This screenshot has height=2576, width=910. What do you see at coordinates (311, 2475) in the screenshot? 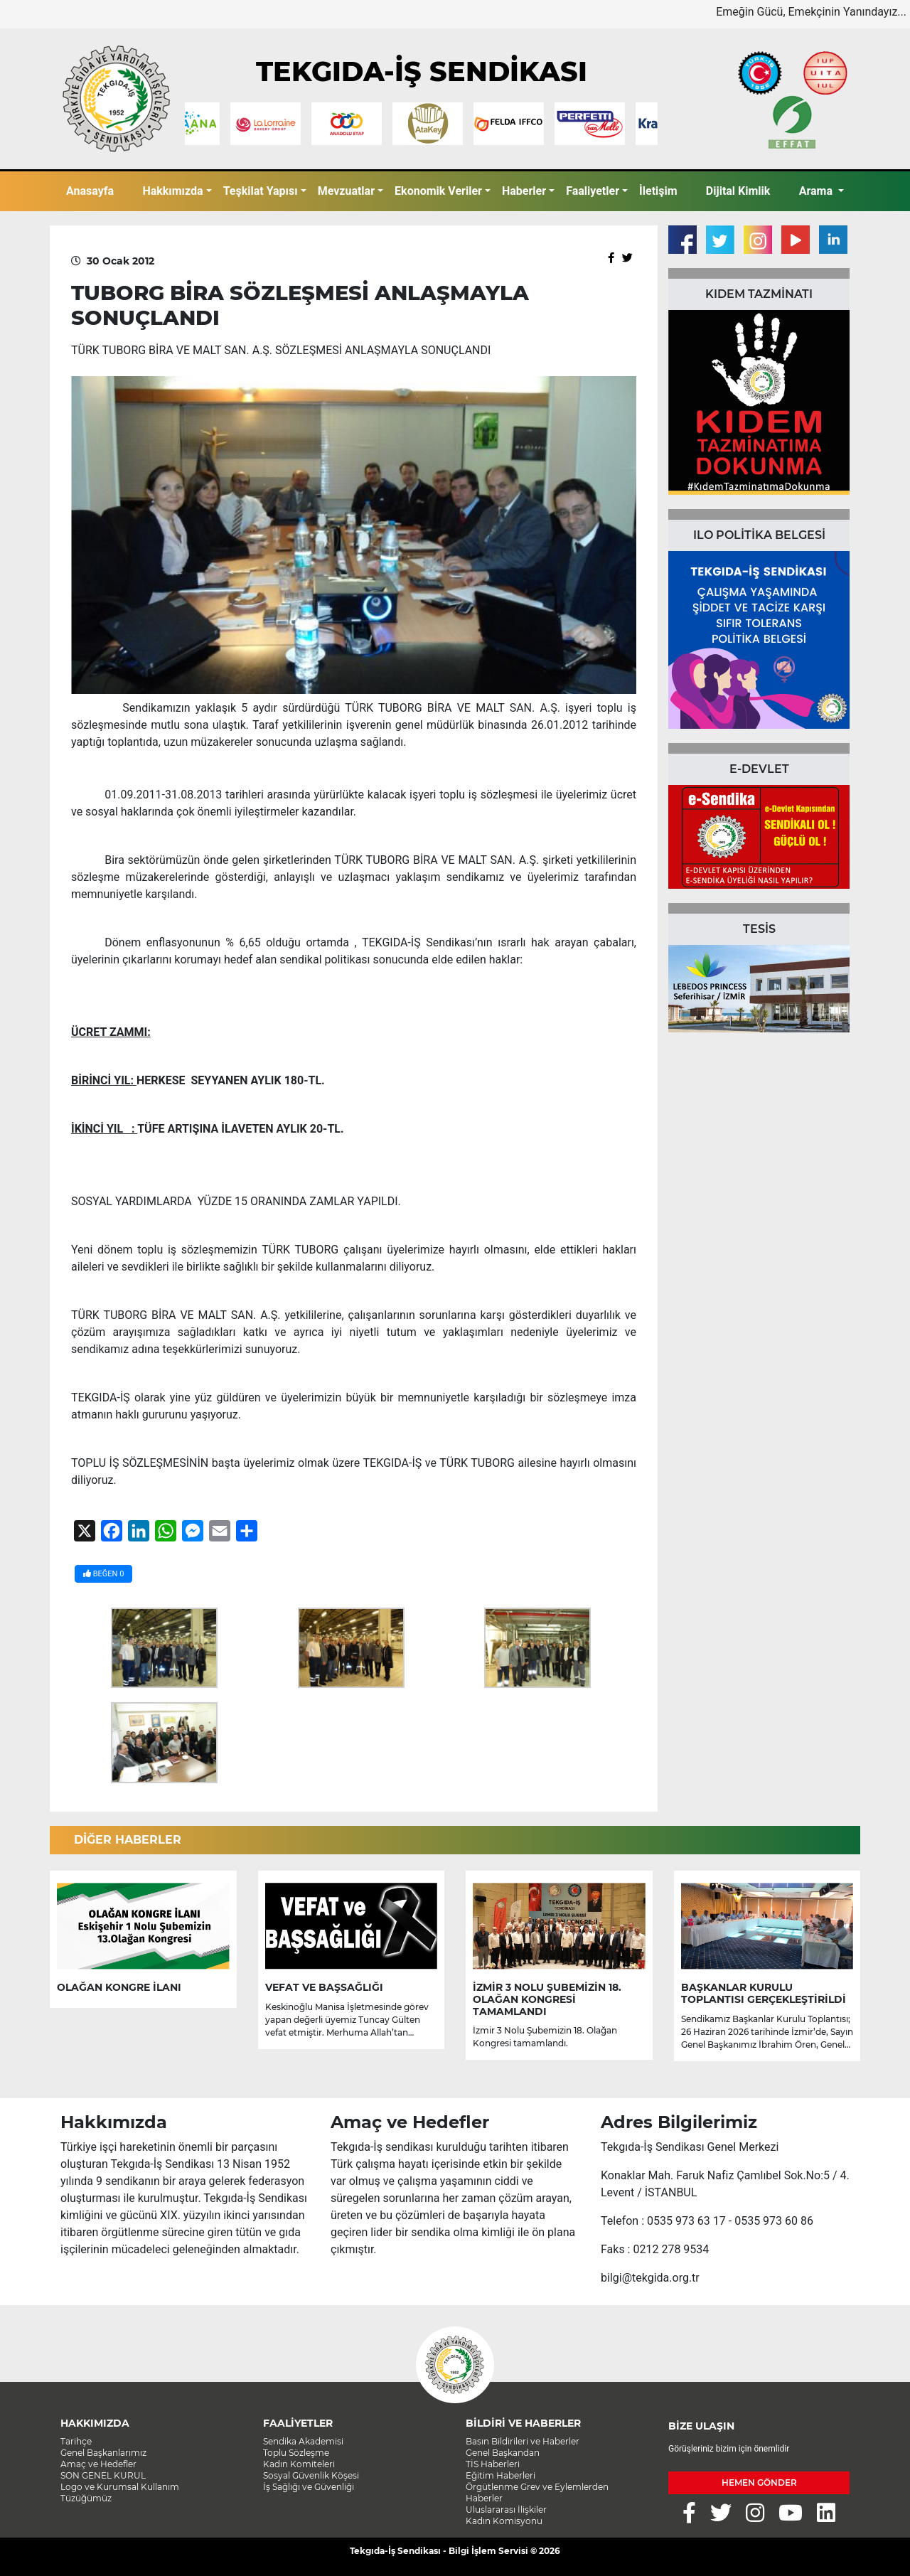
I see `Sosyal Güvenlik Köşesi` at bounding box center [311, 2475].